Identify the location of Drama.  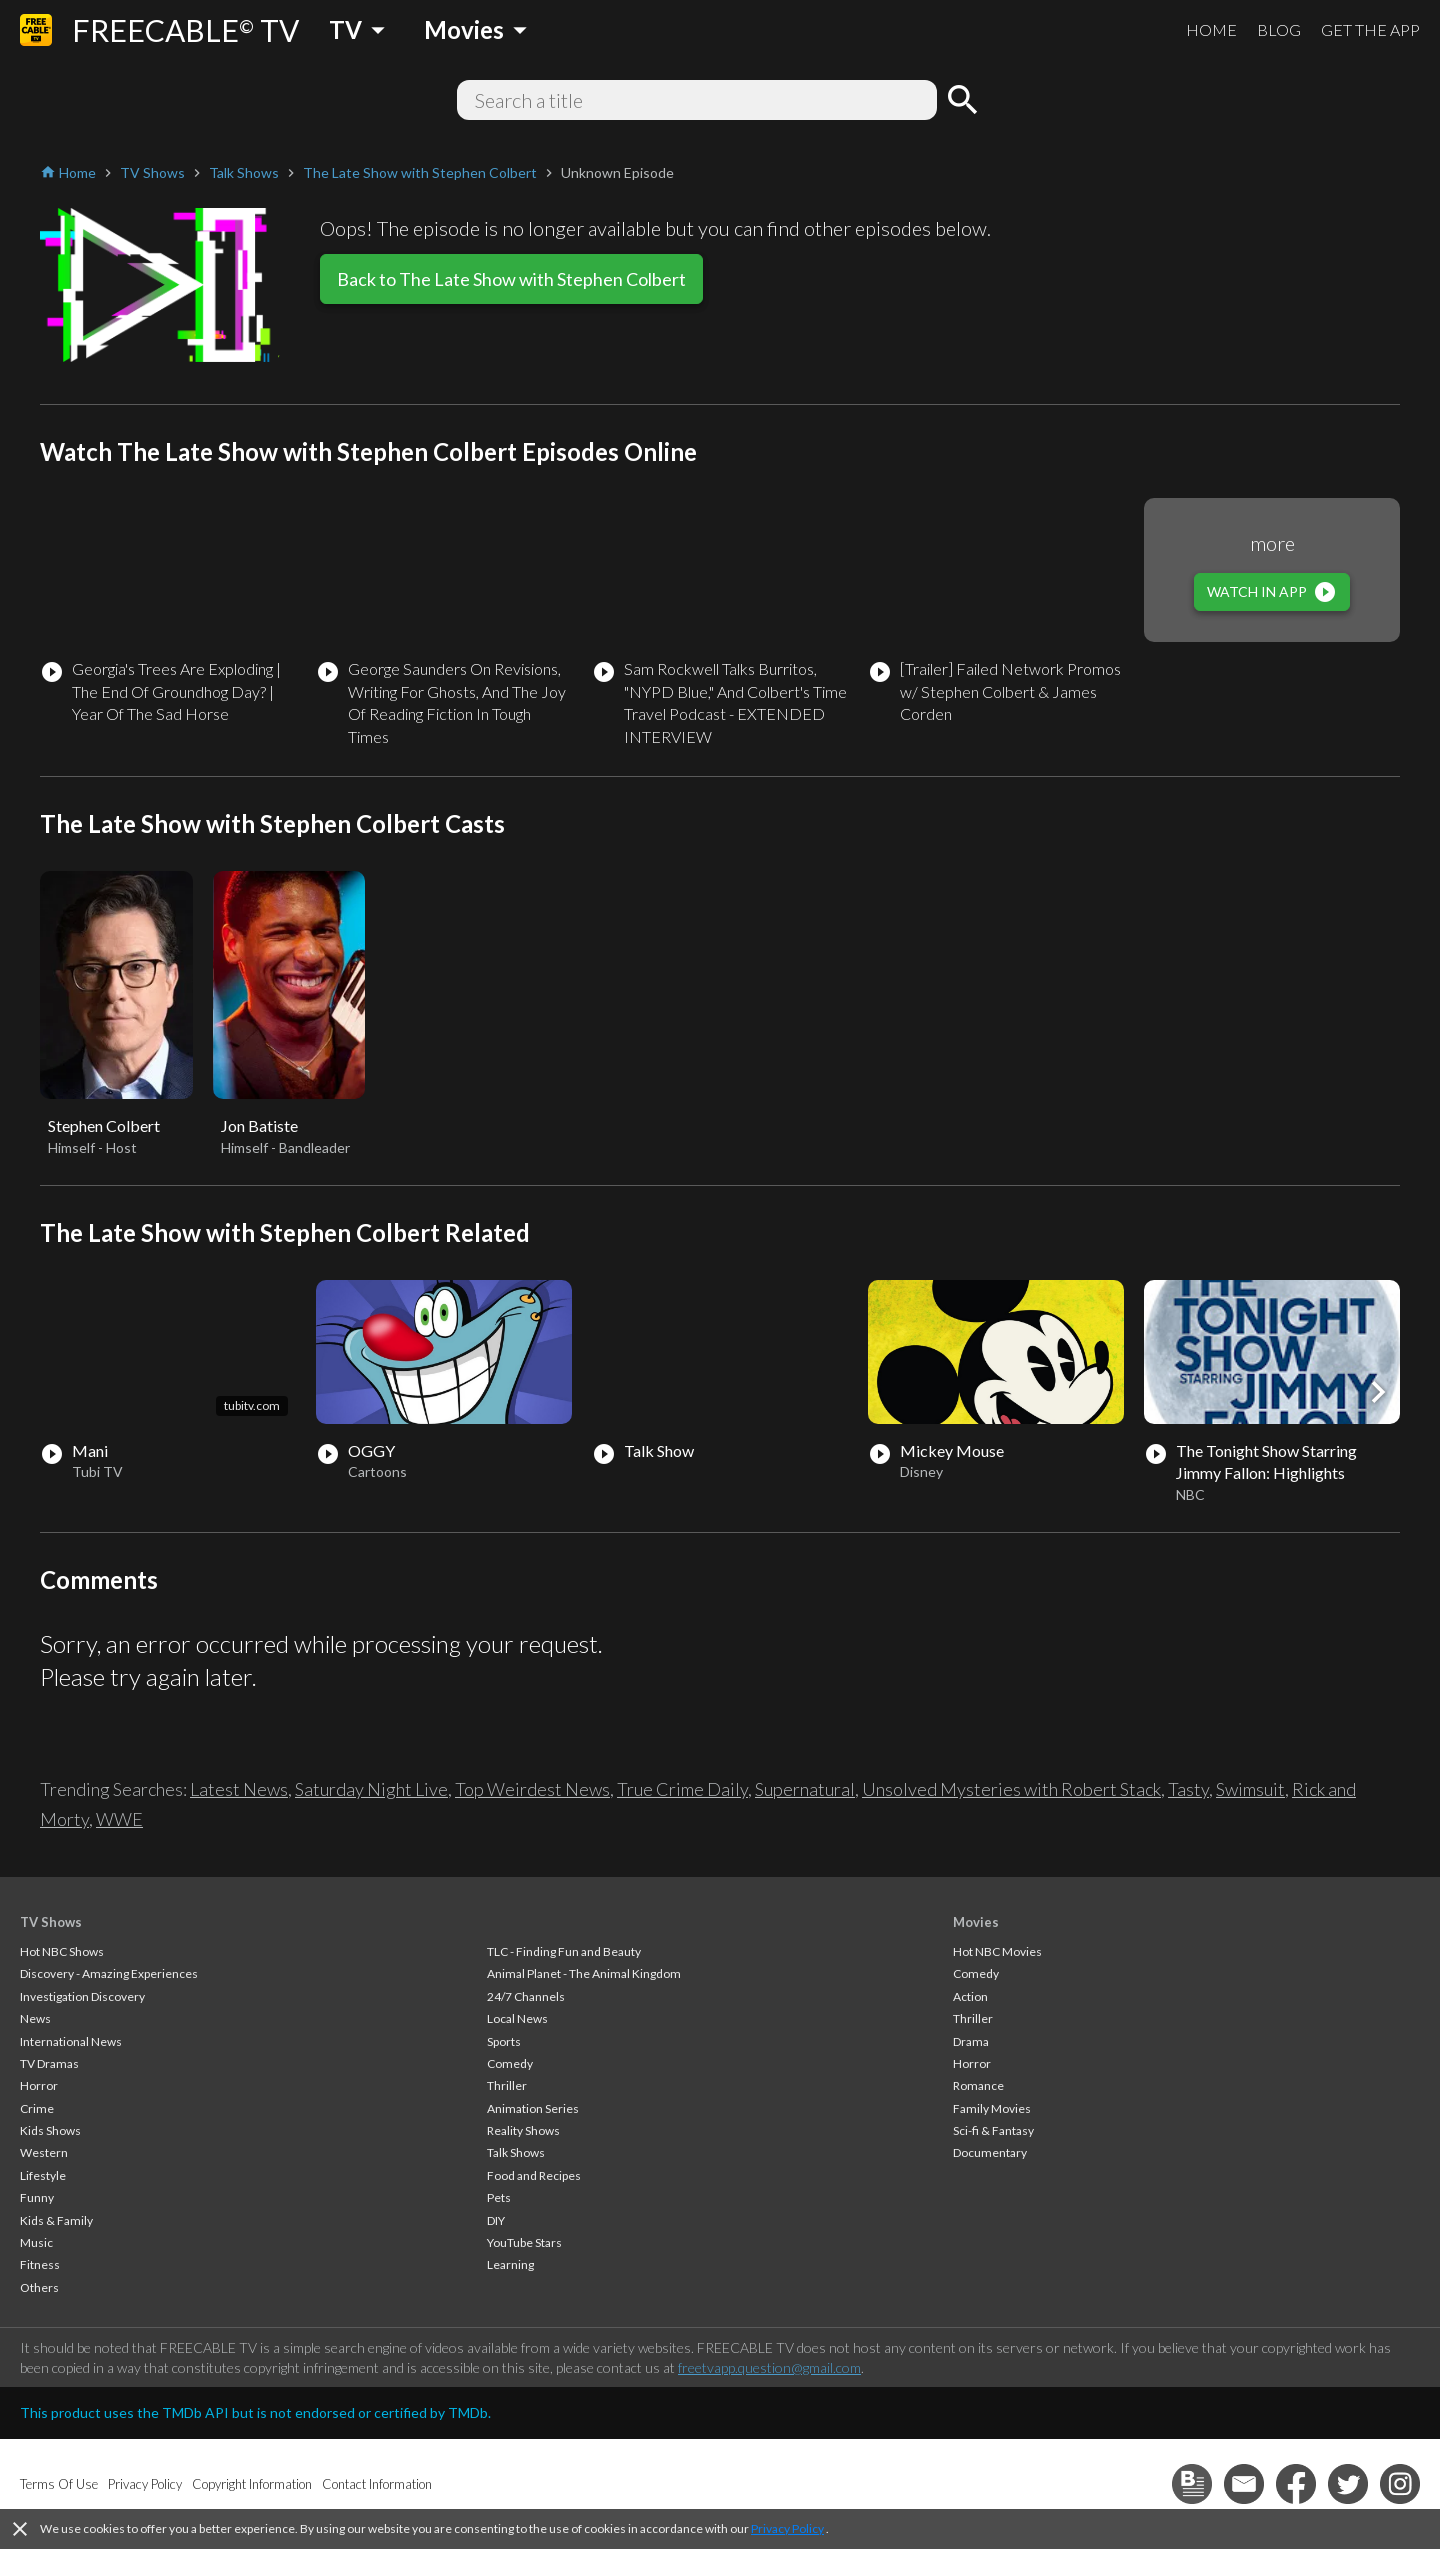
(971, 2041).